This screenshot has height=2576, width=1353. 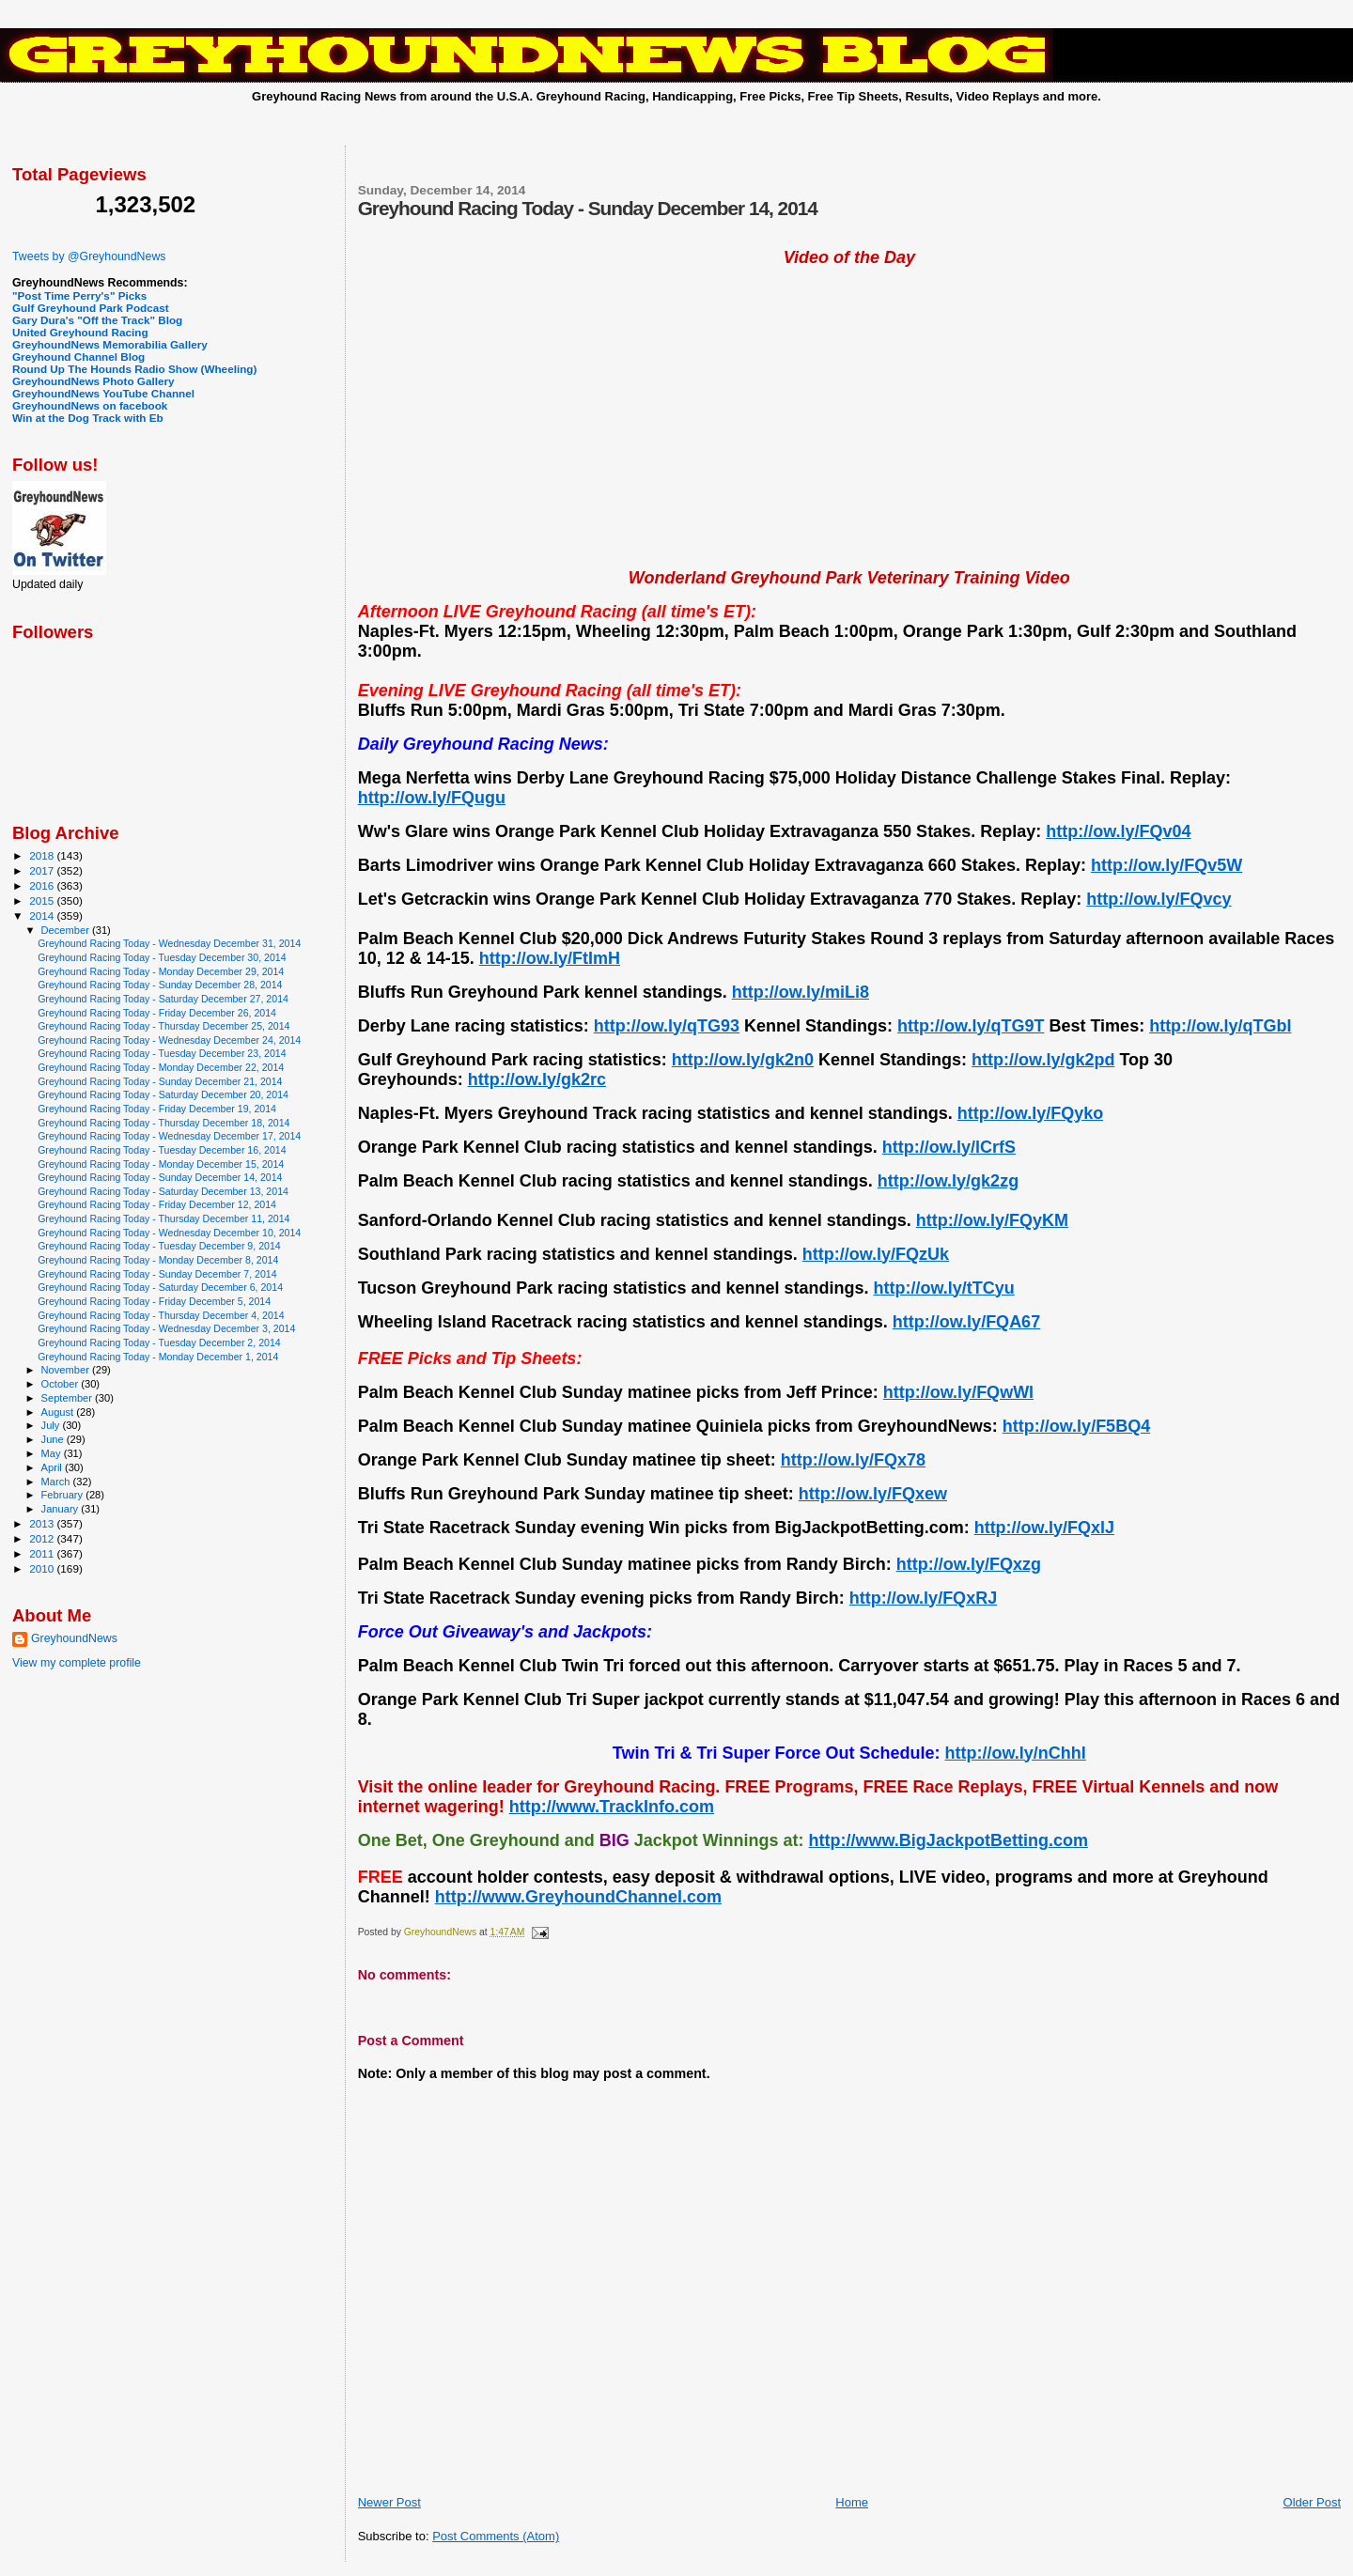 I want to click on Greyhound Racing Today - Friday December 5, 2014, so click(x=154, y=1301).